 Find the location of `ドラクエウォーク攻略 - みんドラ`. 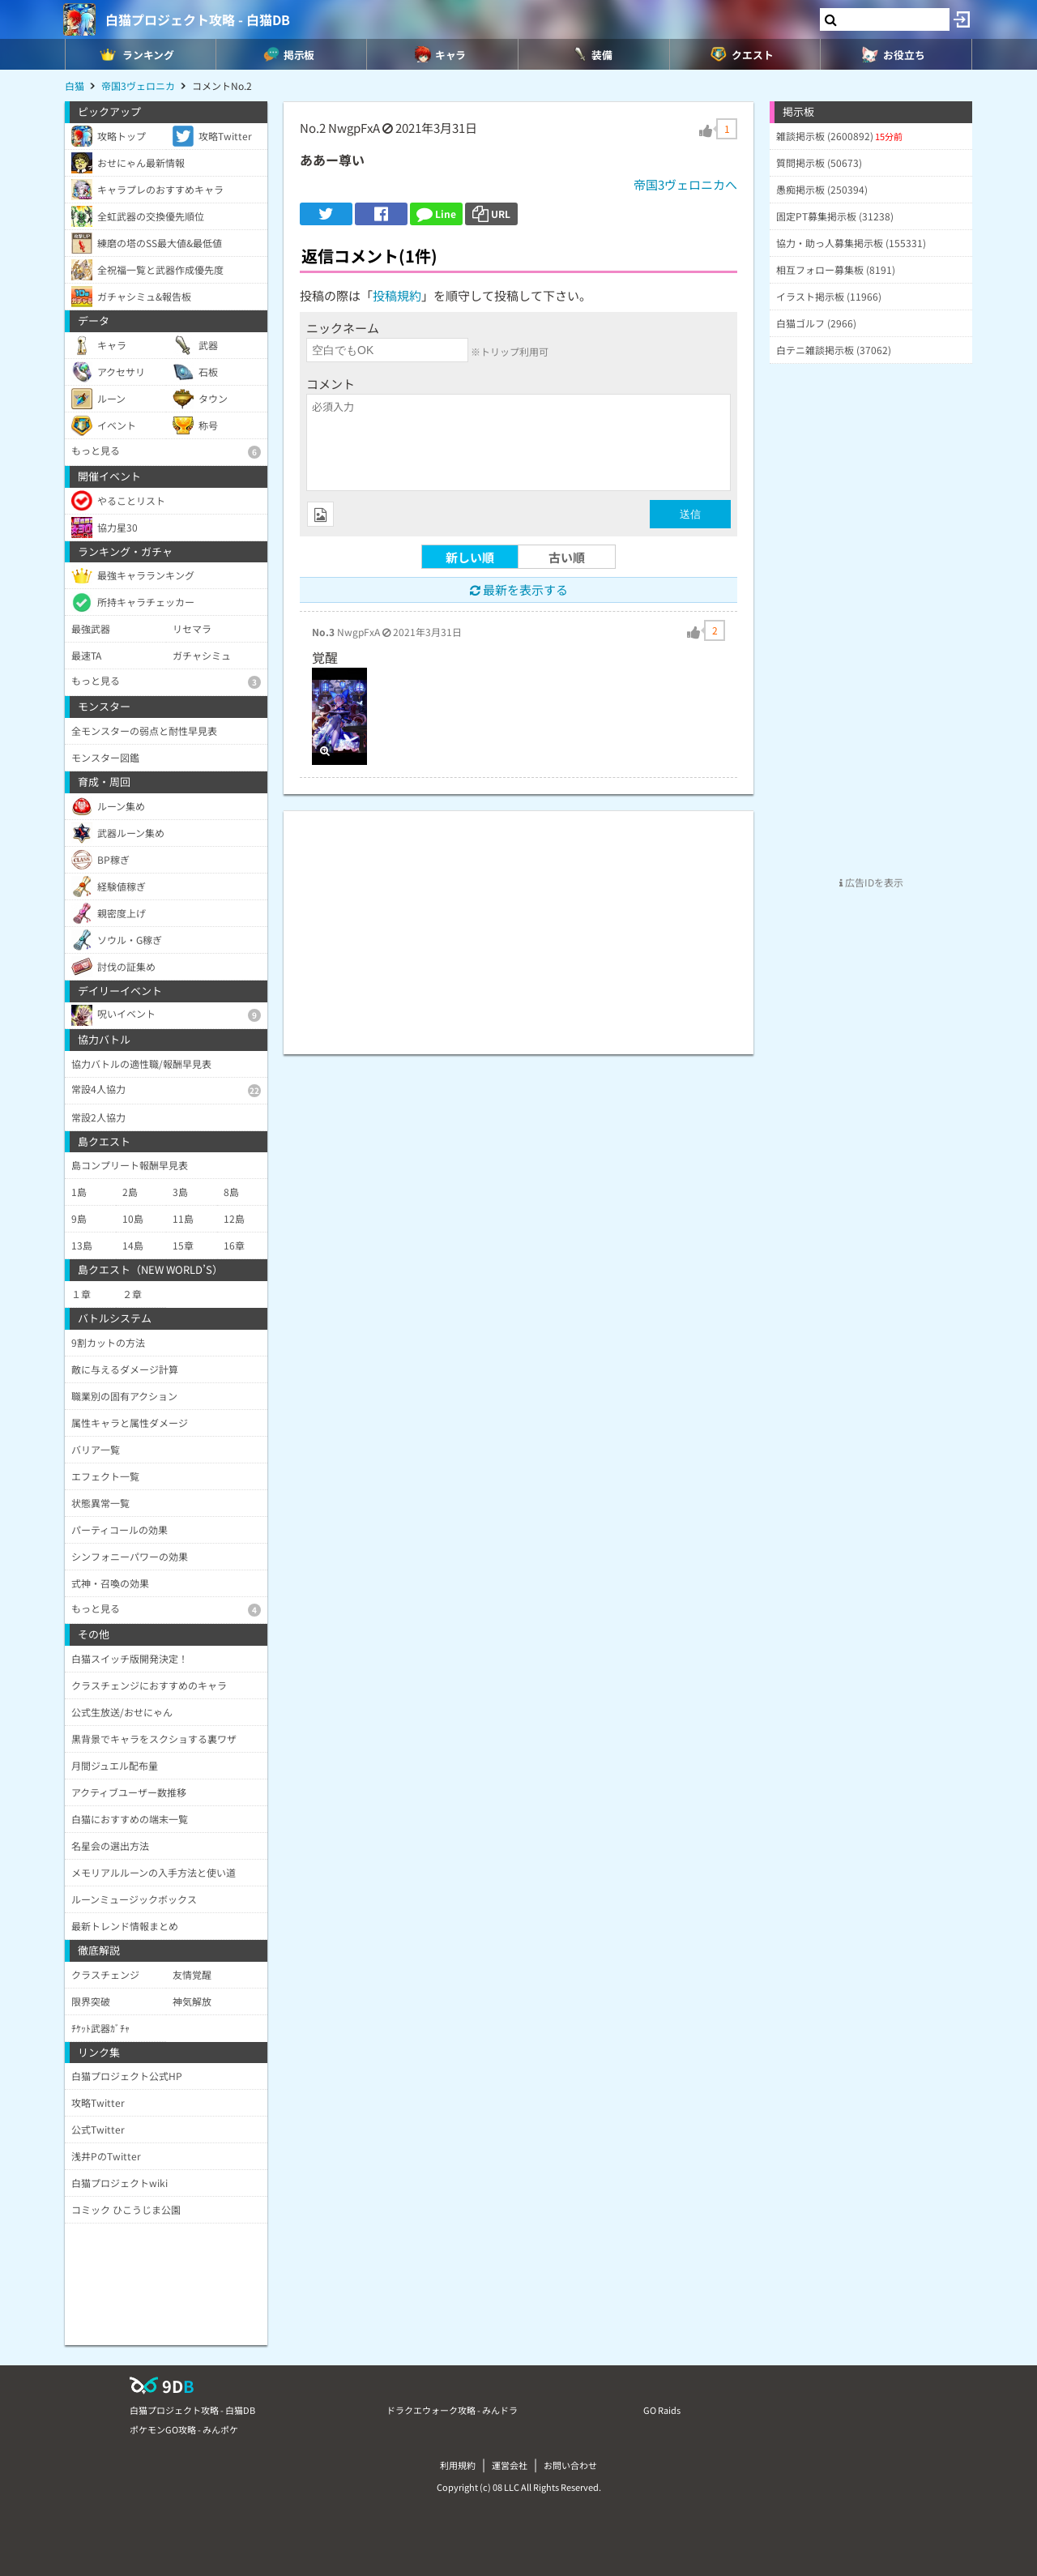

ドラクエウォーク攻略 - みんドラ is located at coordinates (452, 2409).